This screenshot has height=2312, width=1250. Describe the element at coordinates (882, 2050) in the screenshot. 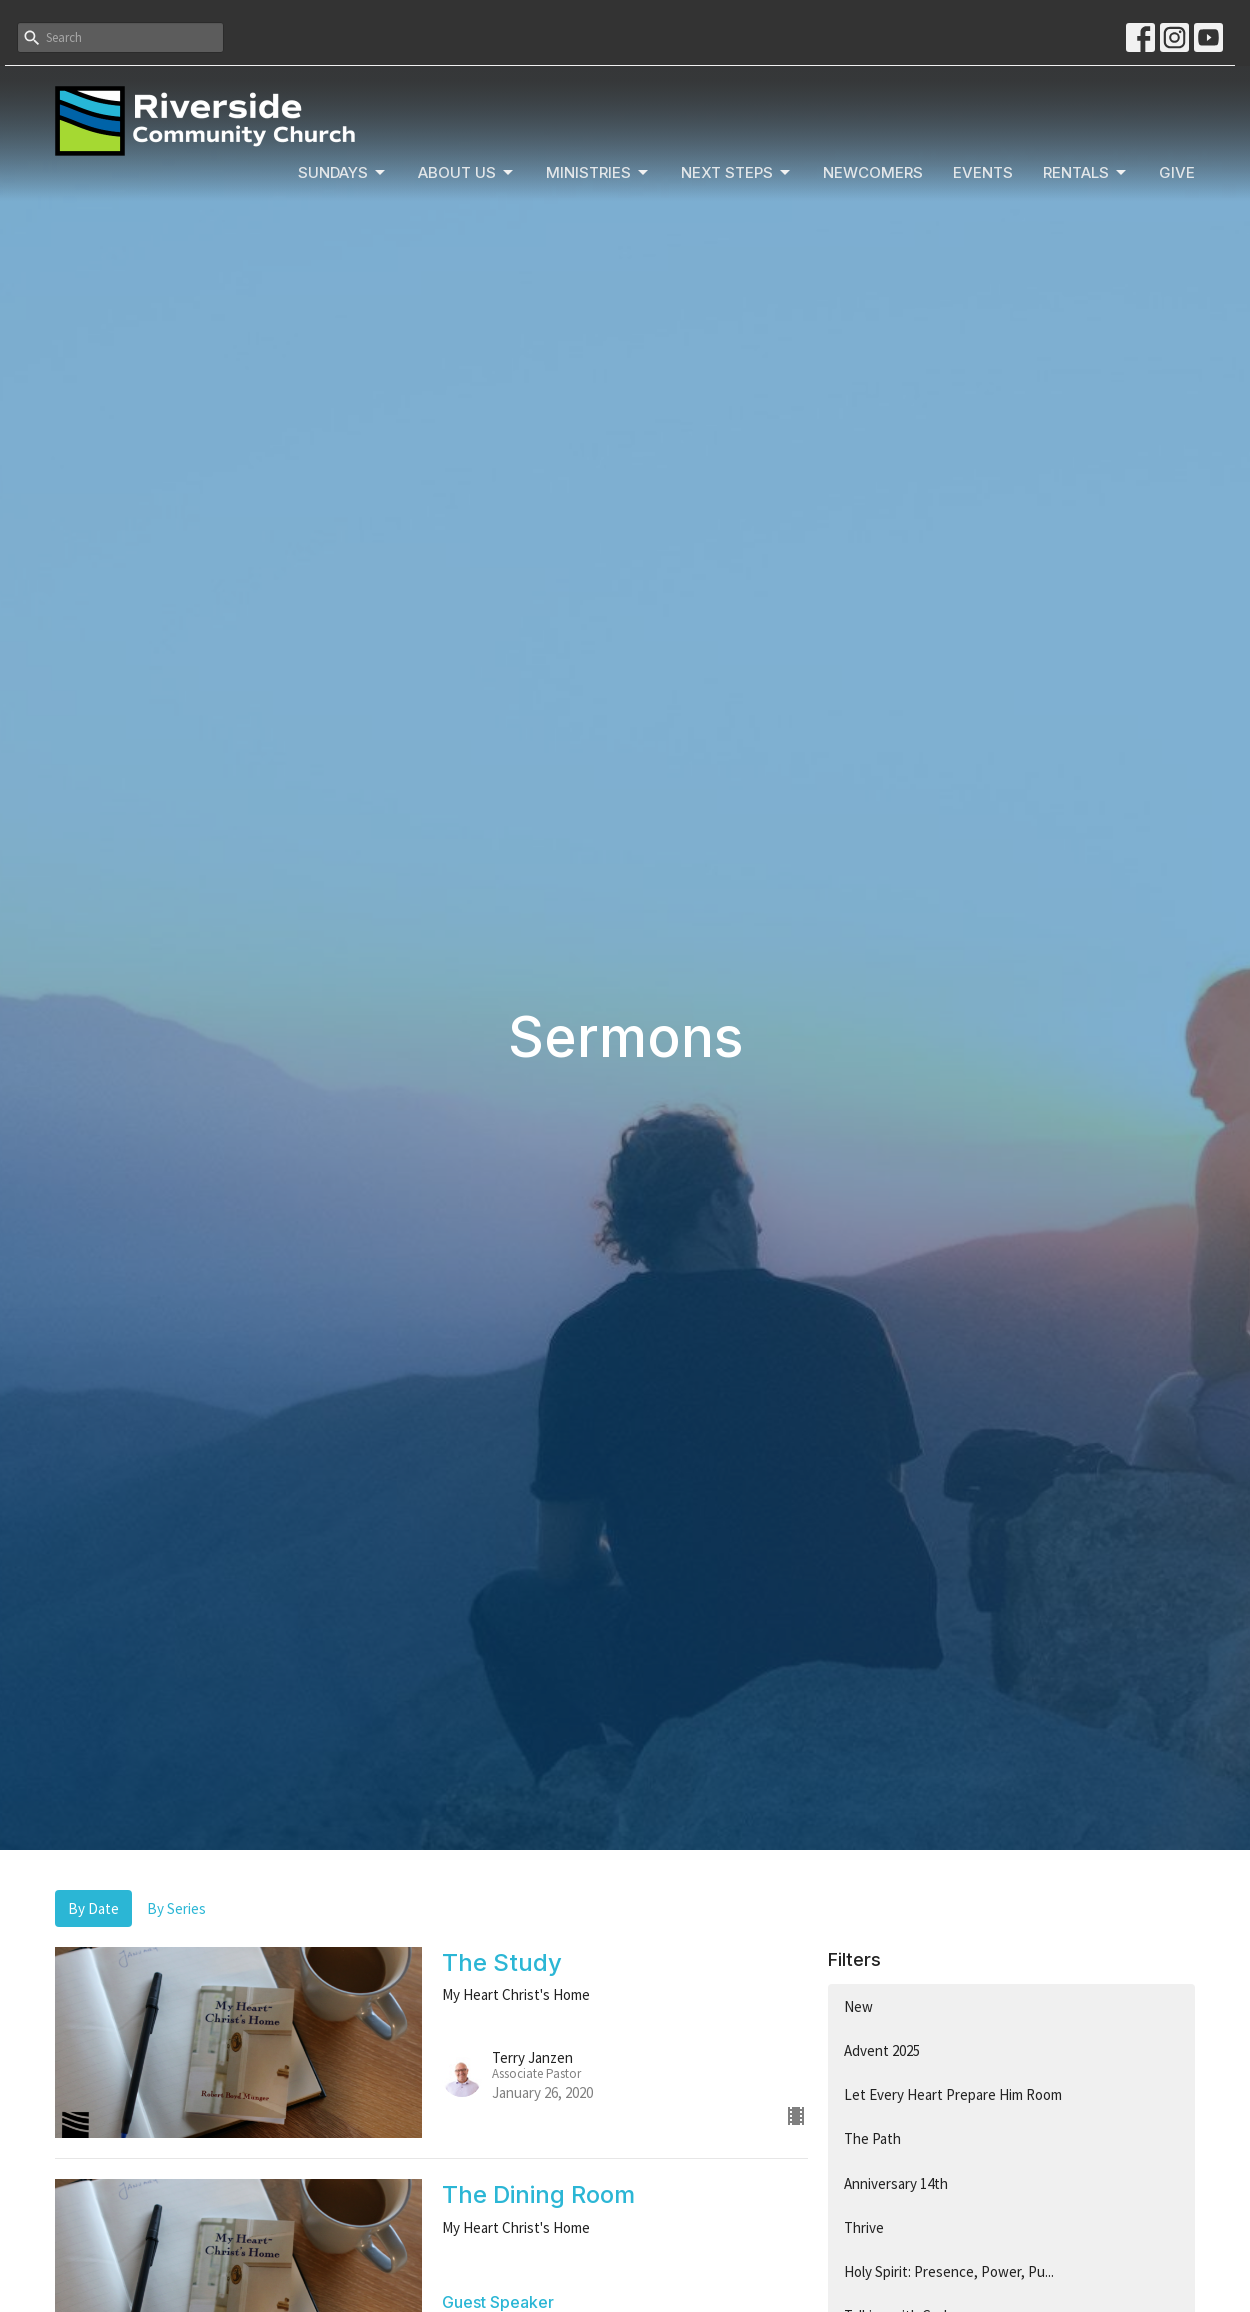

I see `Advent 2025` at that location.